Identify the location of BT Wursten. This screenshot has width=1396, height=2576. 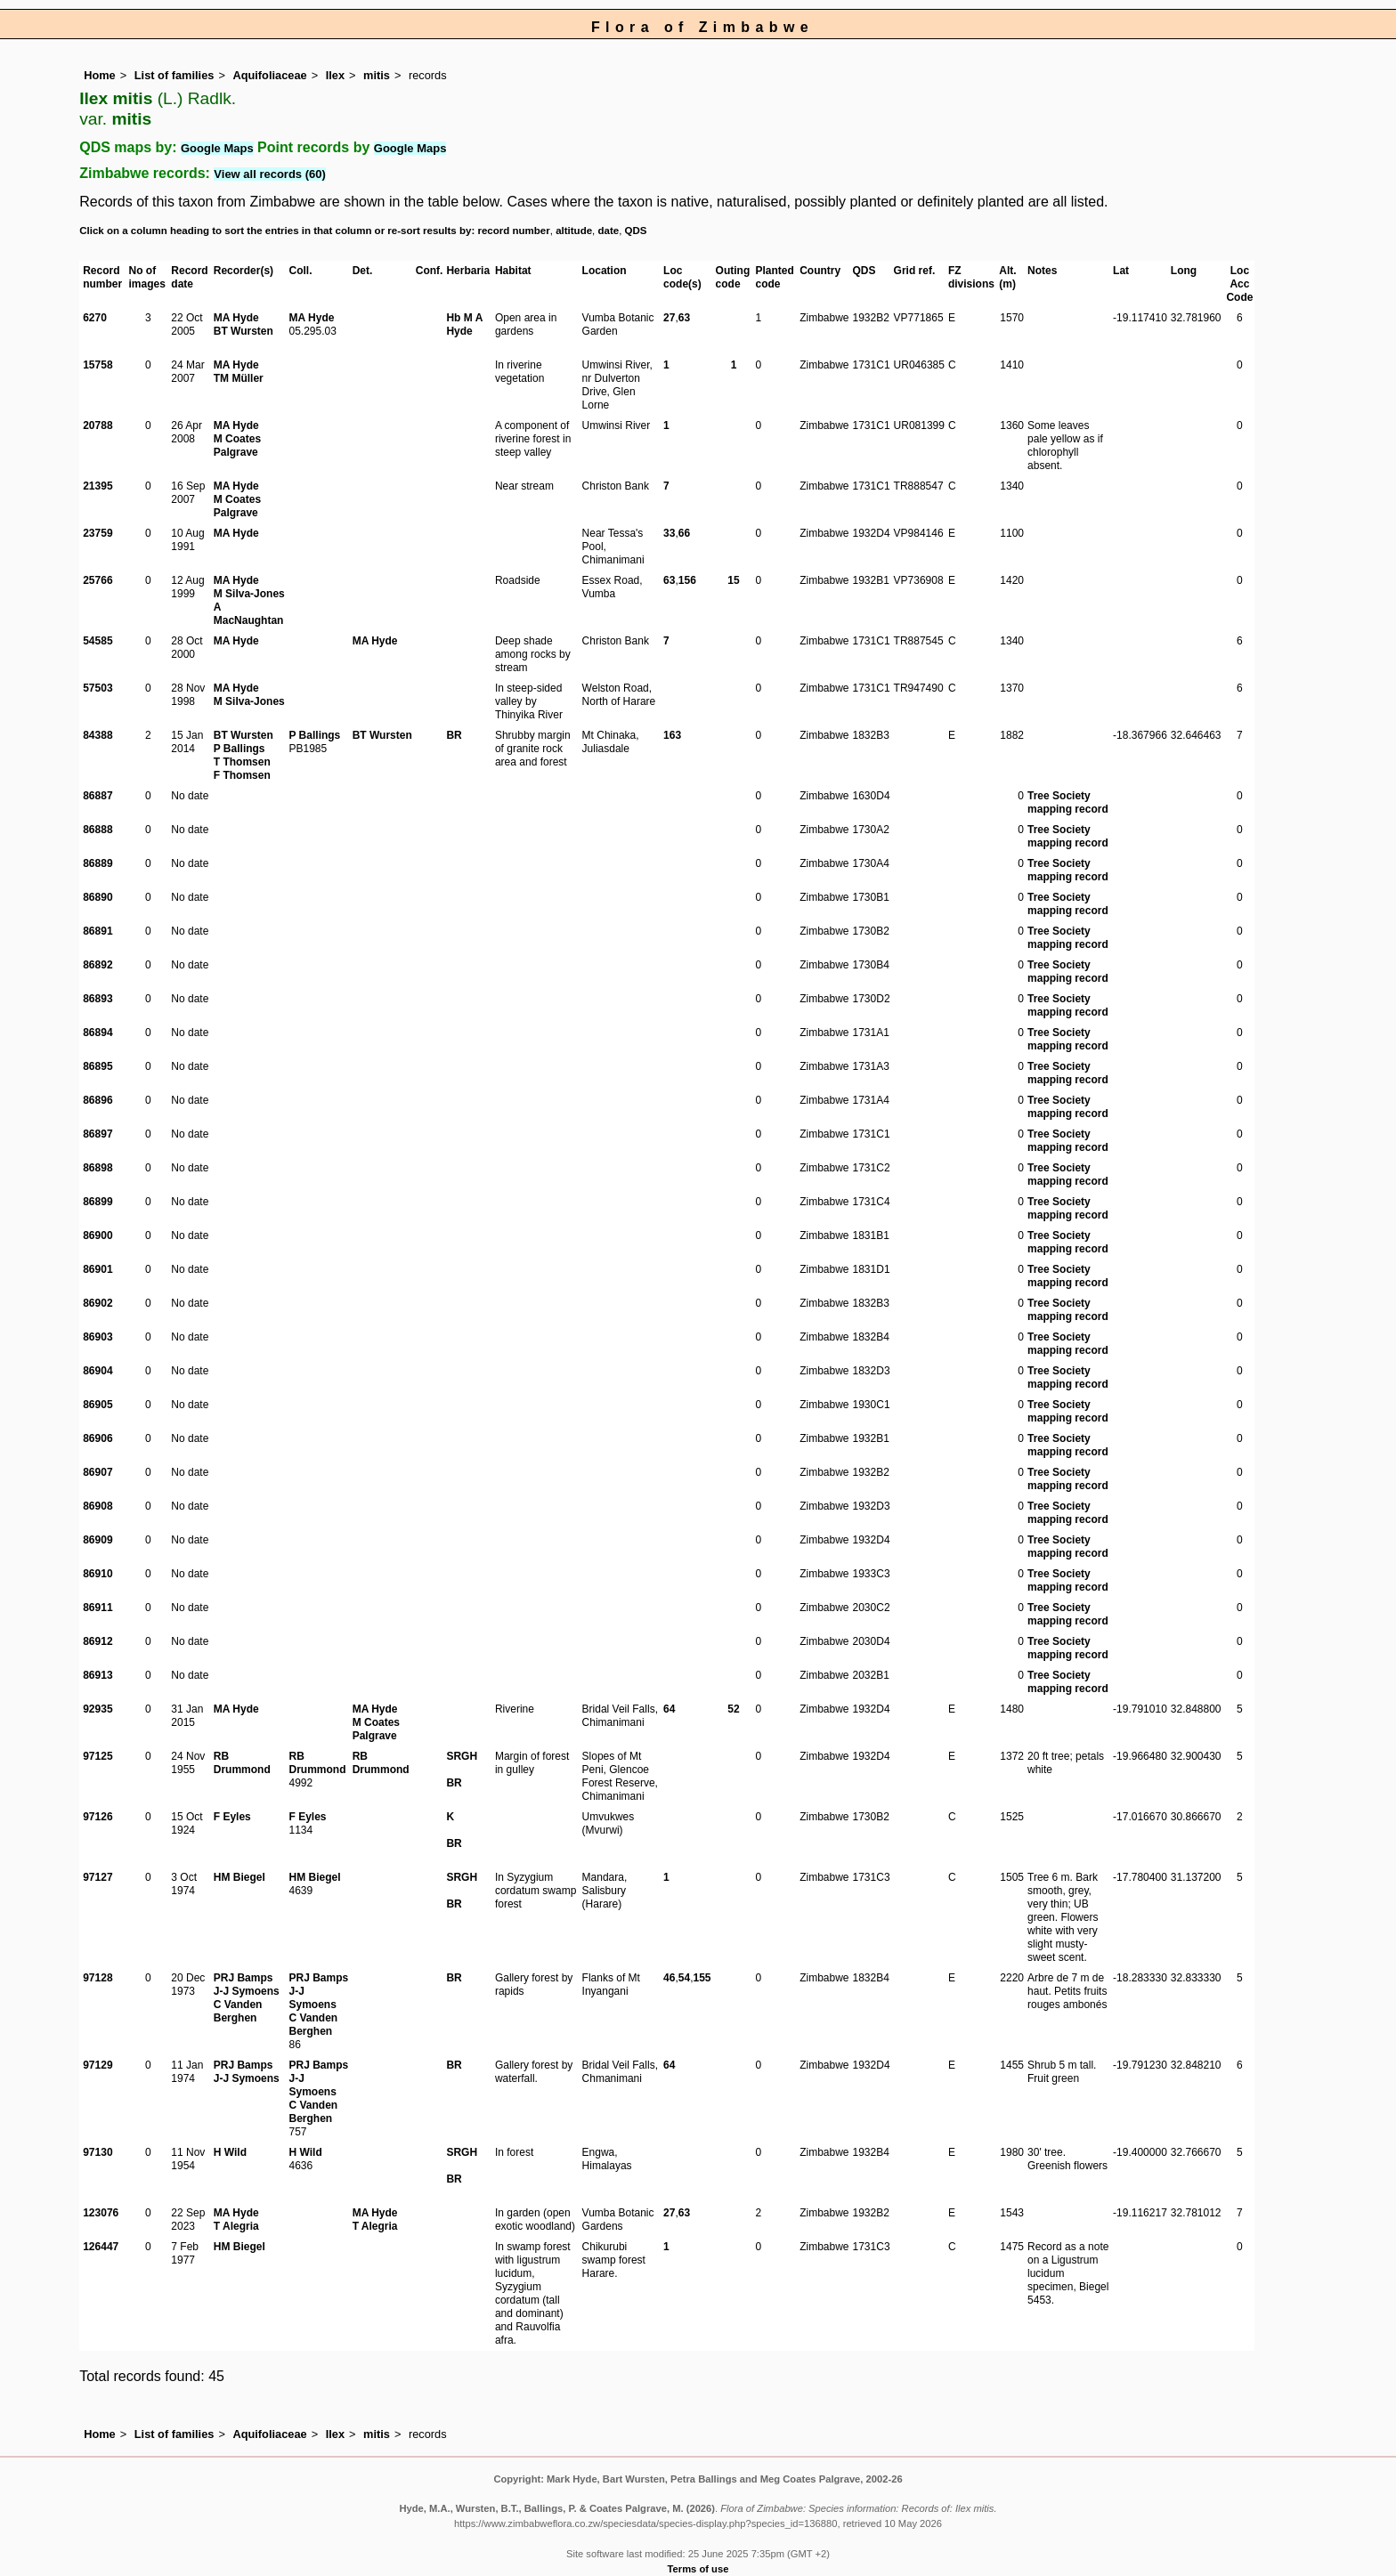
(243, 331).